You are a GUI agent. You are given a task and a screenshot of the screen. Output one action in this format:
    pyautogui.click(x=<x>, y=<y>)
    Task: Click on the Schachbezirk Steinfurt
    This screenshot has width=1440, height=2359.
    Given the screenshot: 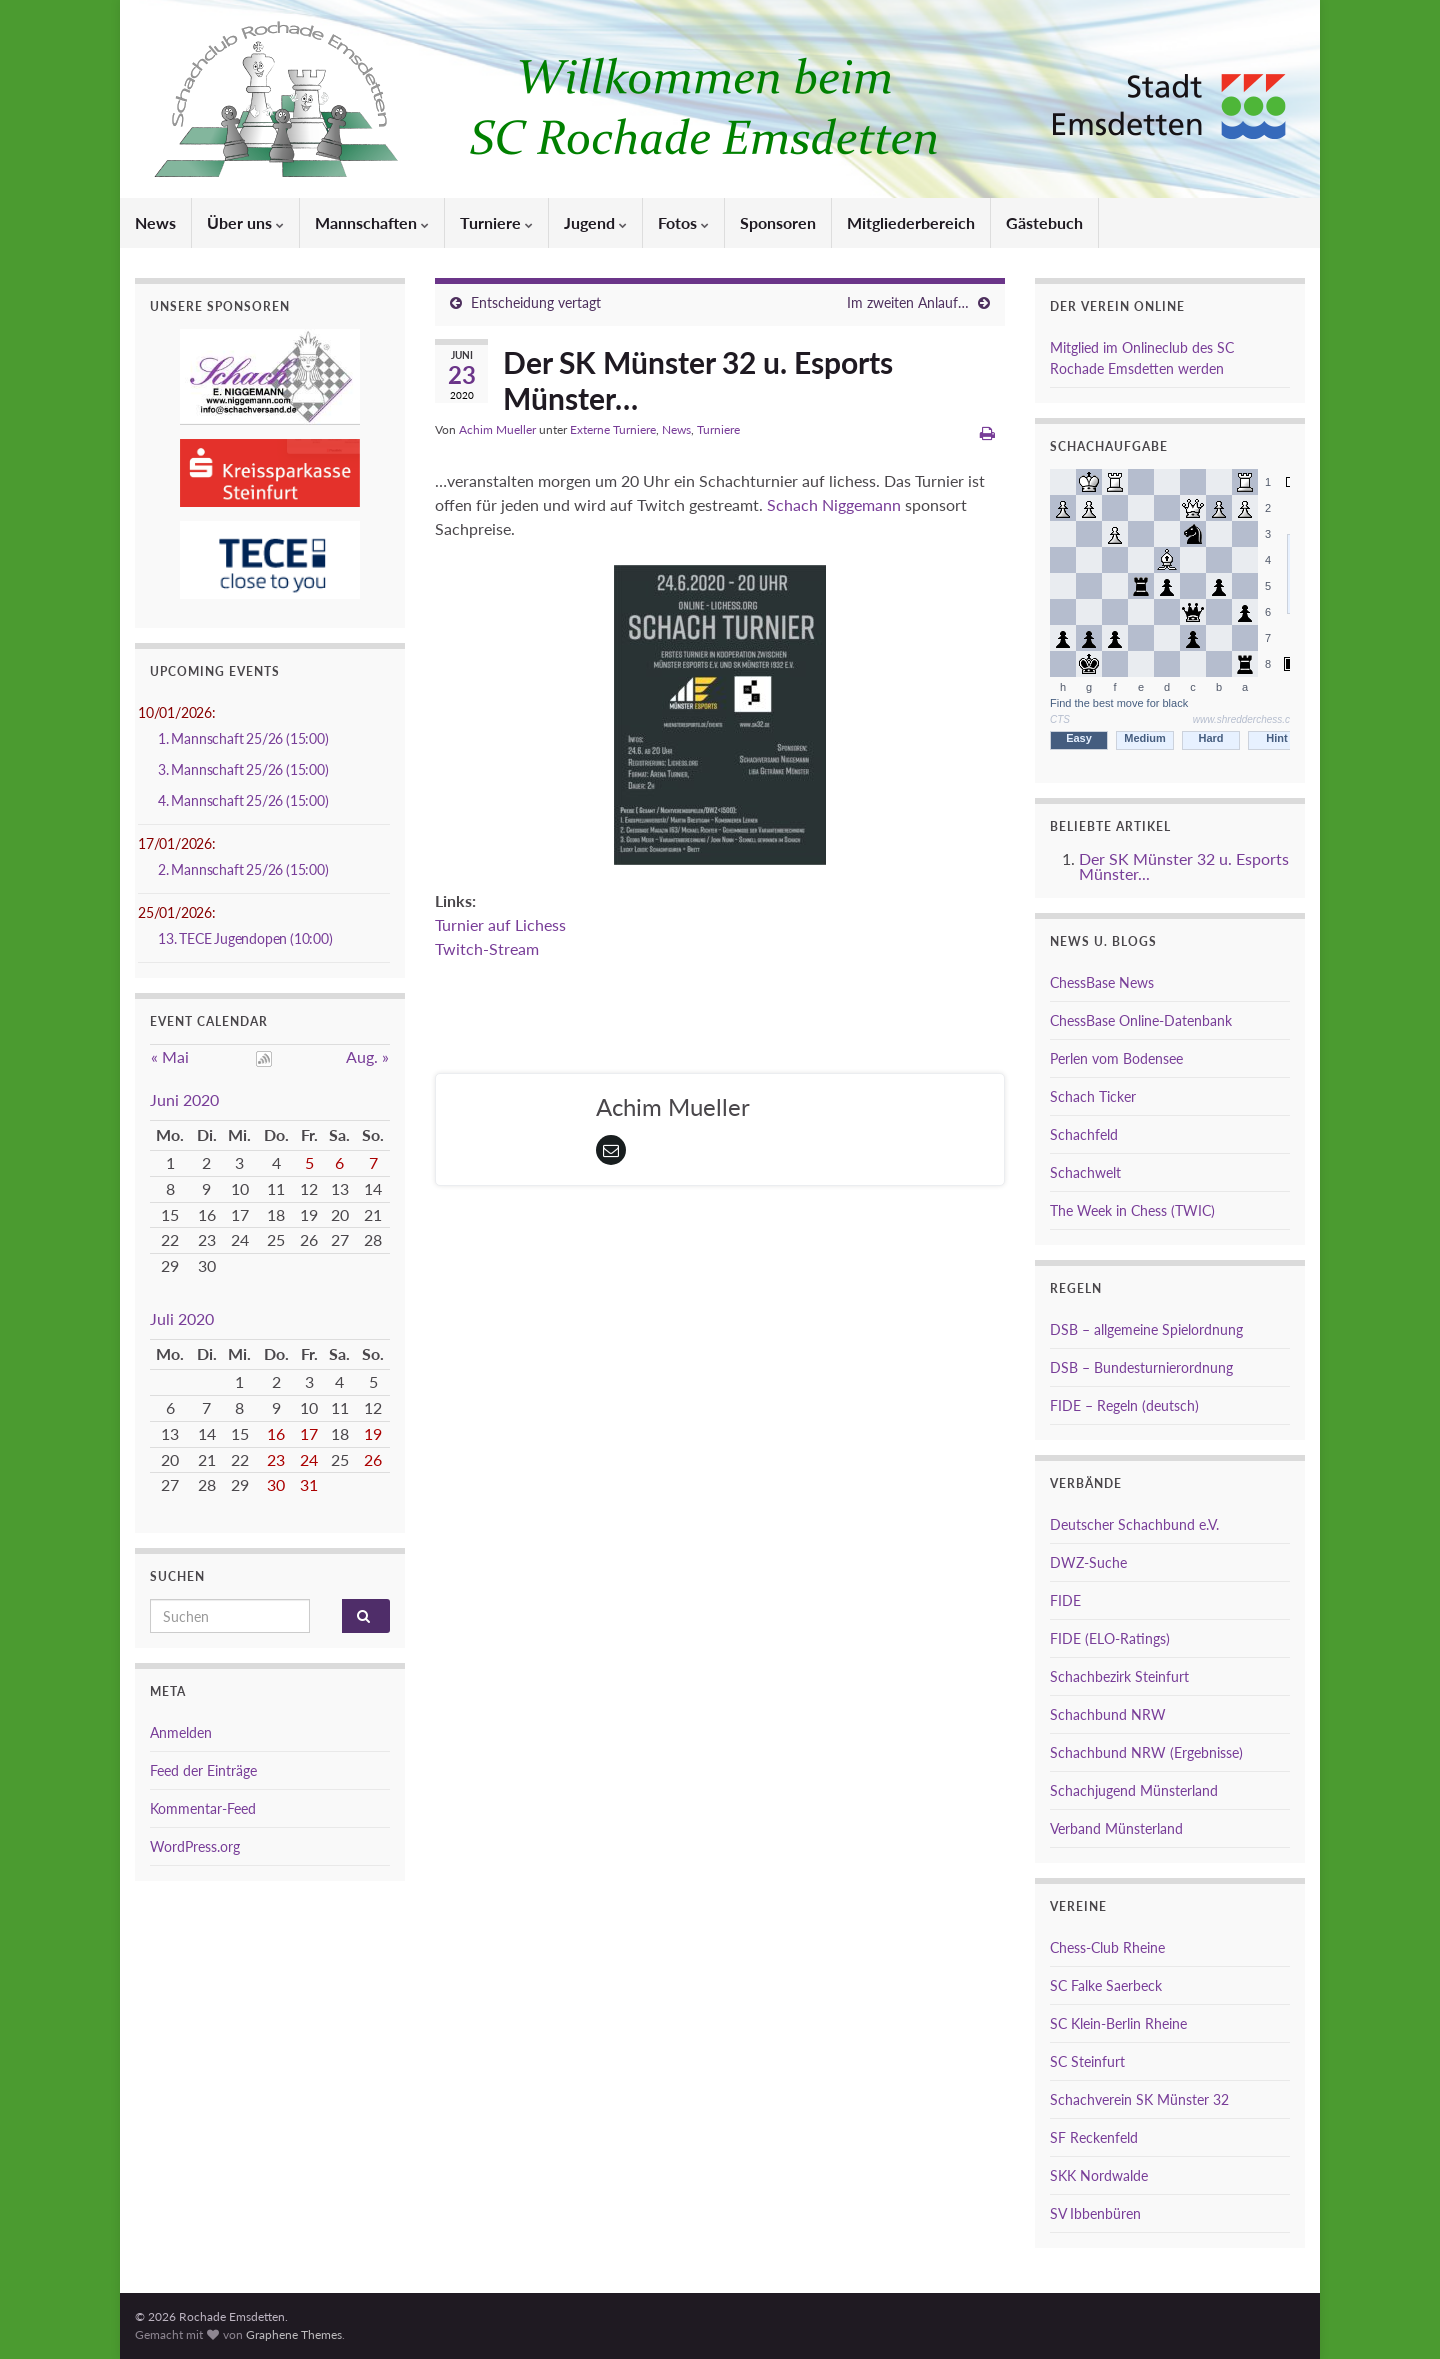 What is the action you would take?
    pyautogui.click(x=1119, y=1676)
    